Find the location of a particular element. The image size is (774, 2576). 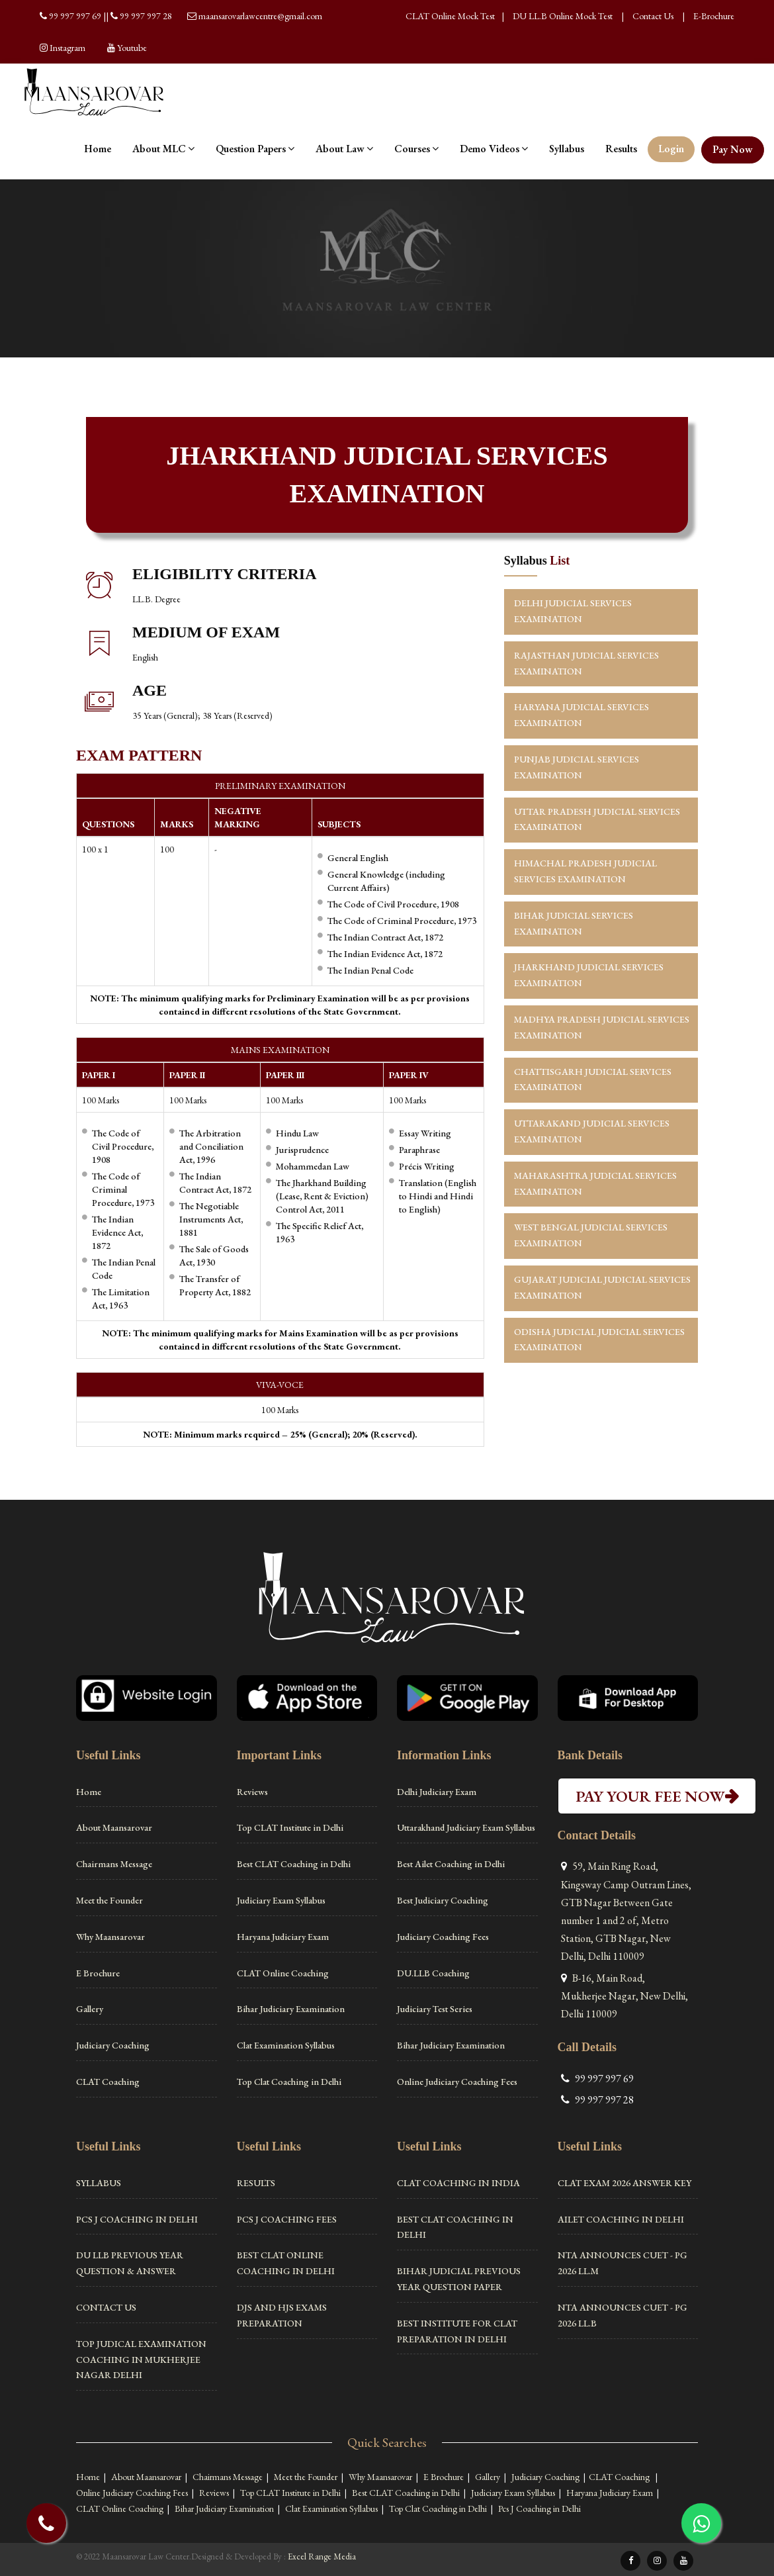

Youtube is located at coordinates (132, 48).